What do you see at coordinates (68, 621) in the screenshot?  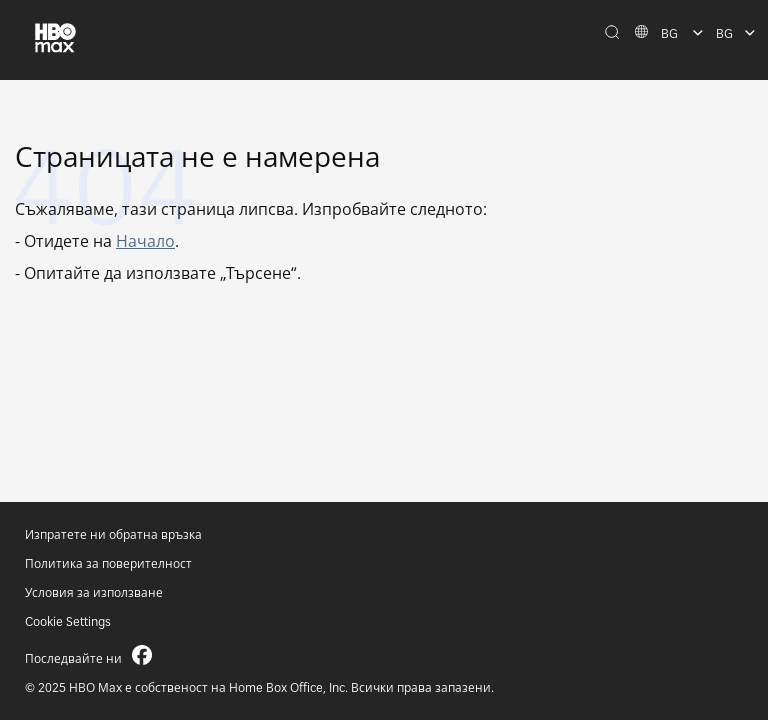 I see `Cookie Settings` at bounding box center [68, 621].